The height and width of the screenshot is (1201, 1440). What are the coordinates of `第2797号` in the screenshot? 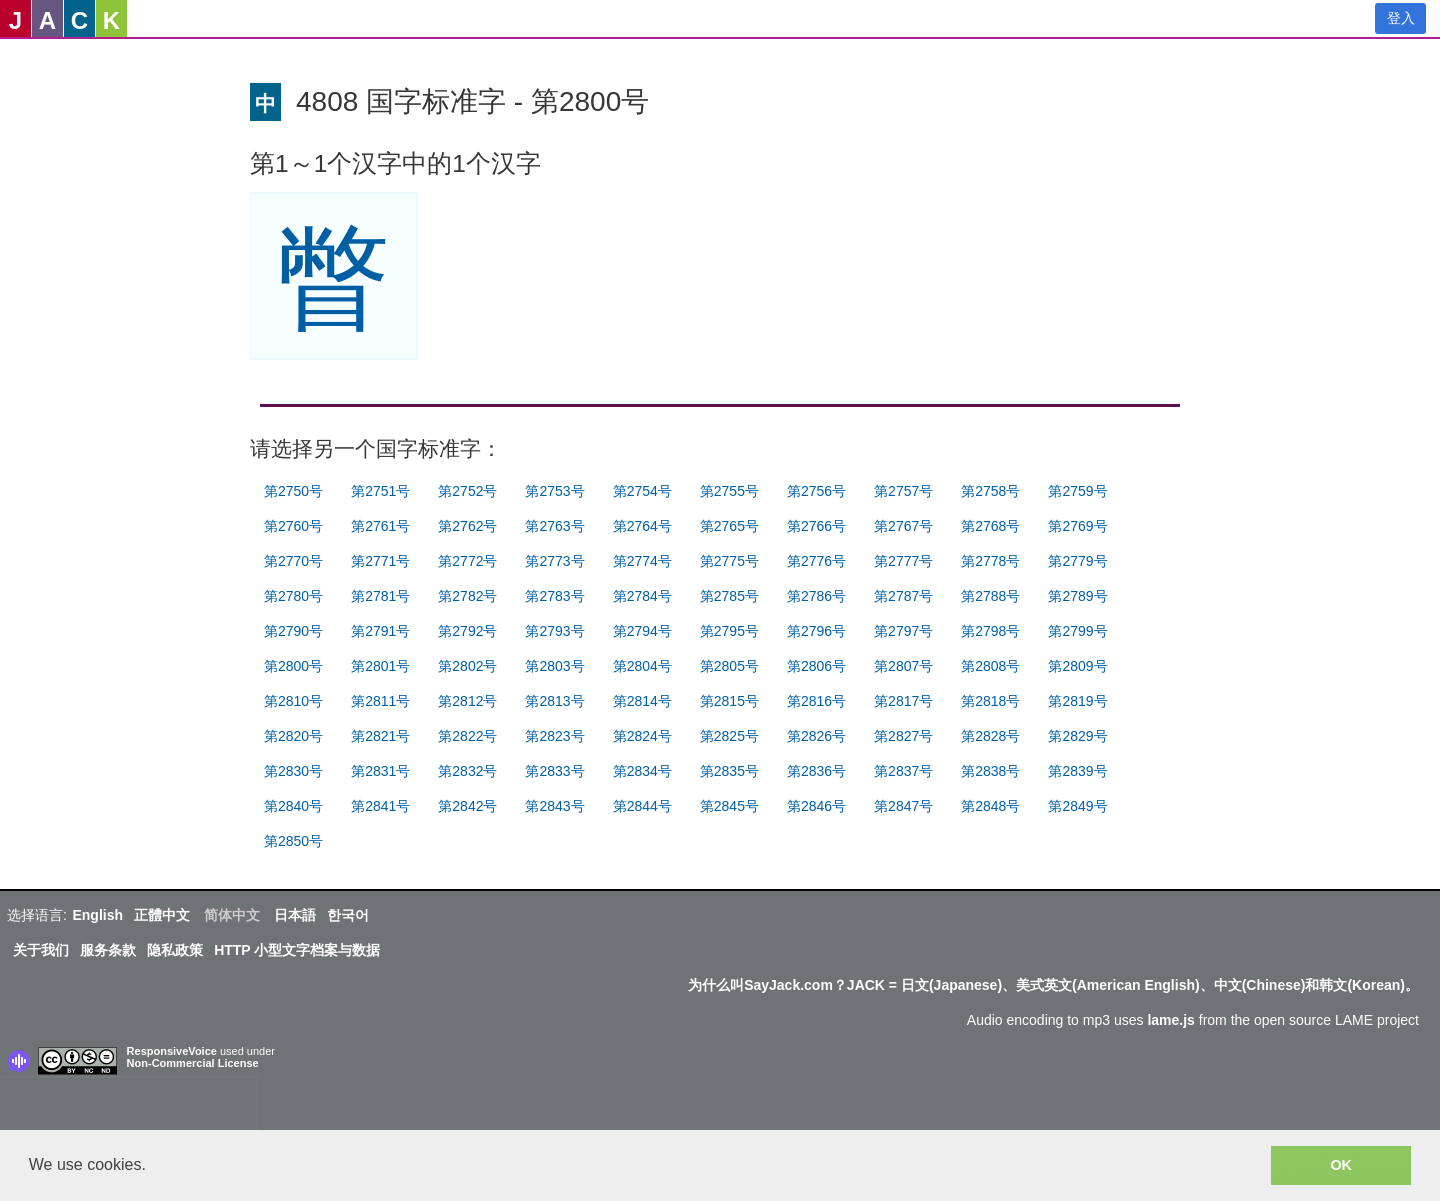 It's located at (903, 631).